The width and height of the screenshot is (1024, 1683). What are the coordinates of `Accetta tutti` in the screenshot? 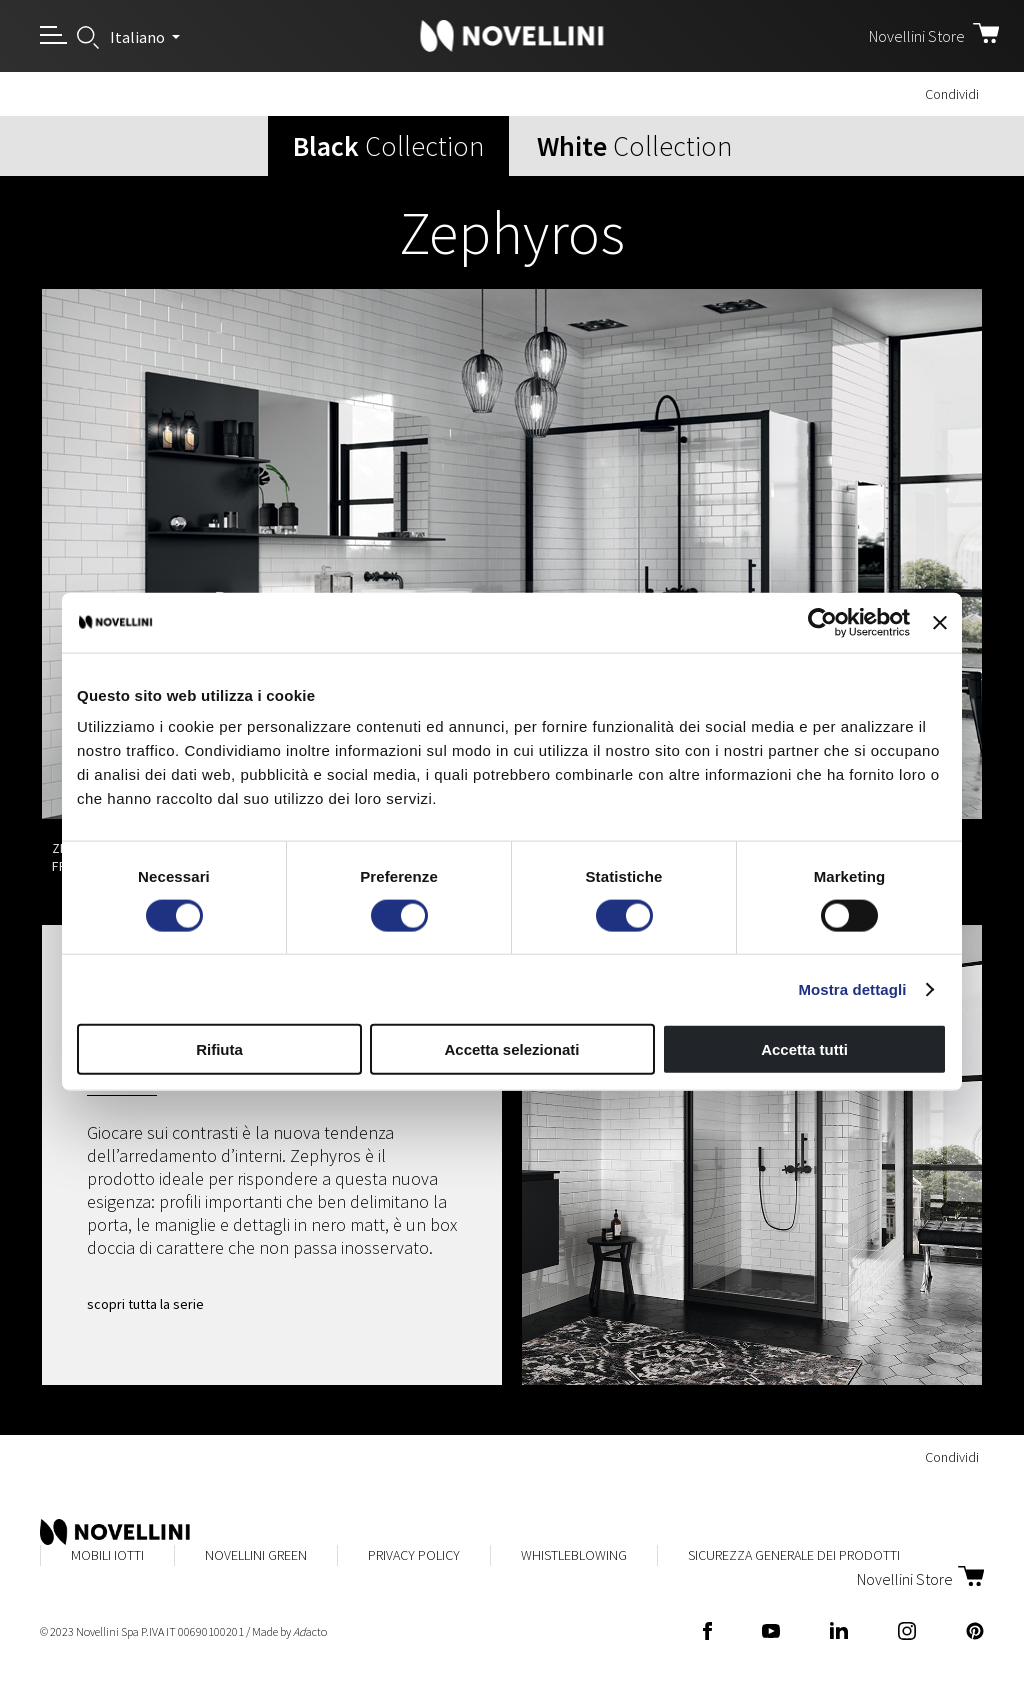 It's located at (804, 1049).